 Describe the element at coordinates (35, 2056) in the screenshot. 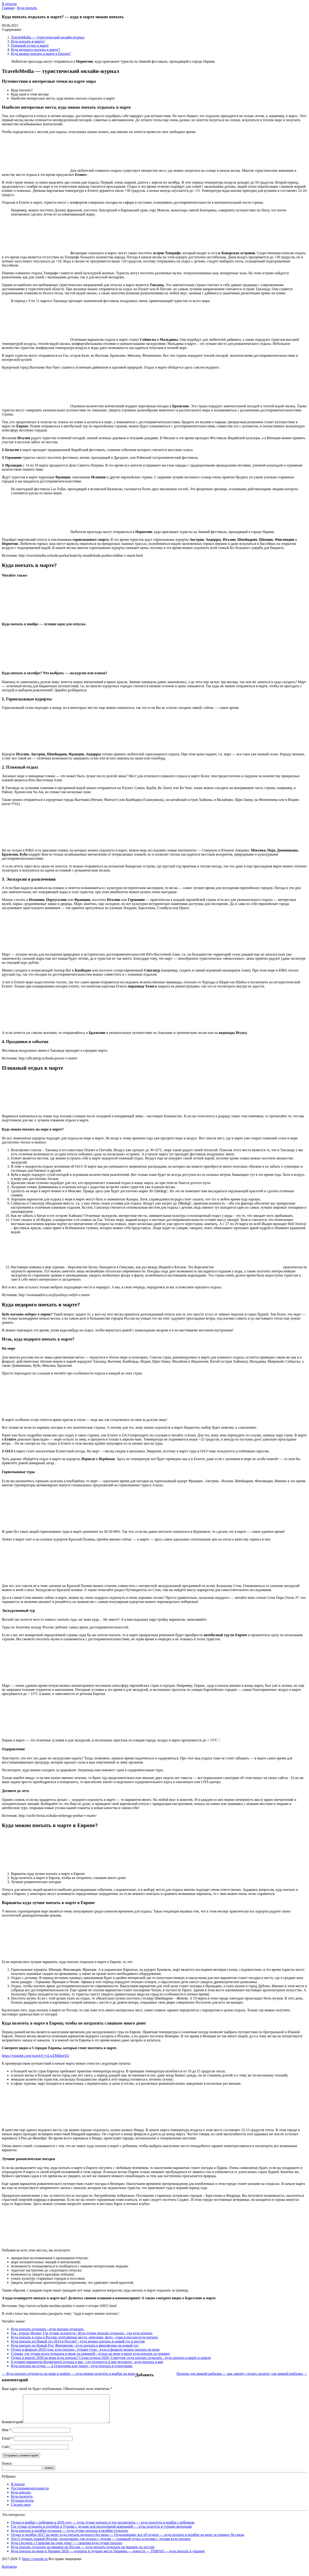

I see `https://youtube.com/watch?v=cLwZMBmrjIU` at that location.